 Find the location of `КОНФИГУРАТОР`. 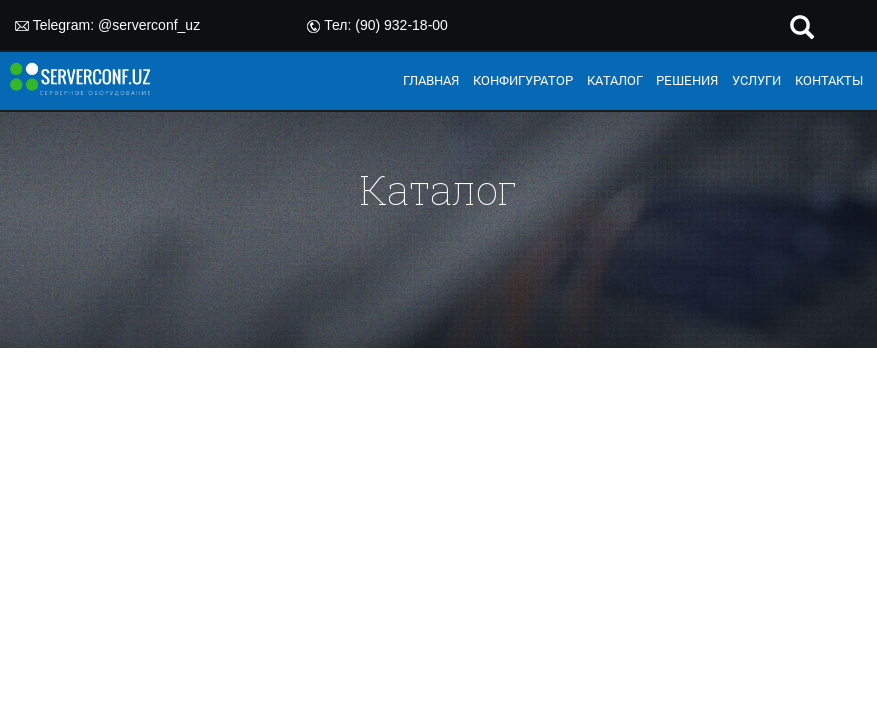

КОНФИГУРАТОР is located at coordinates (523, 80).